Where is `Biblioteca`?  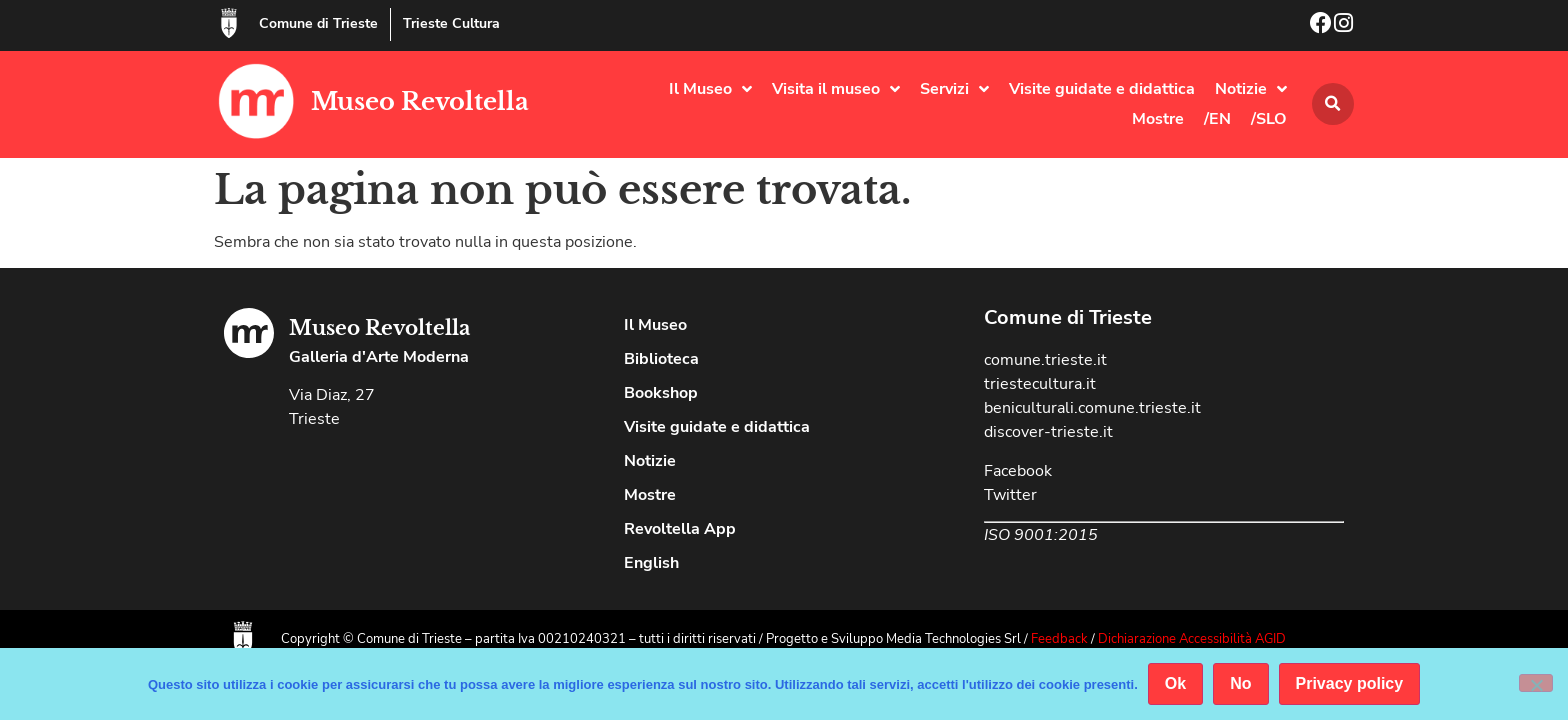 Biblioteca is located at coordinates (661, 359).